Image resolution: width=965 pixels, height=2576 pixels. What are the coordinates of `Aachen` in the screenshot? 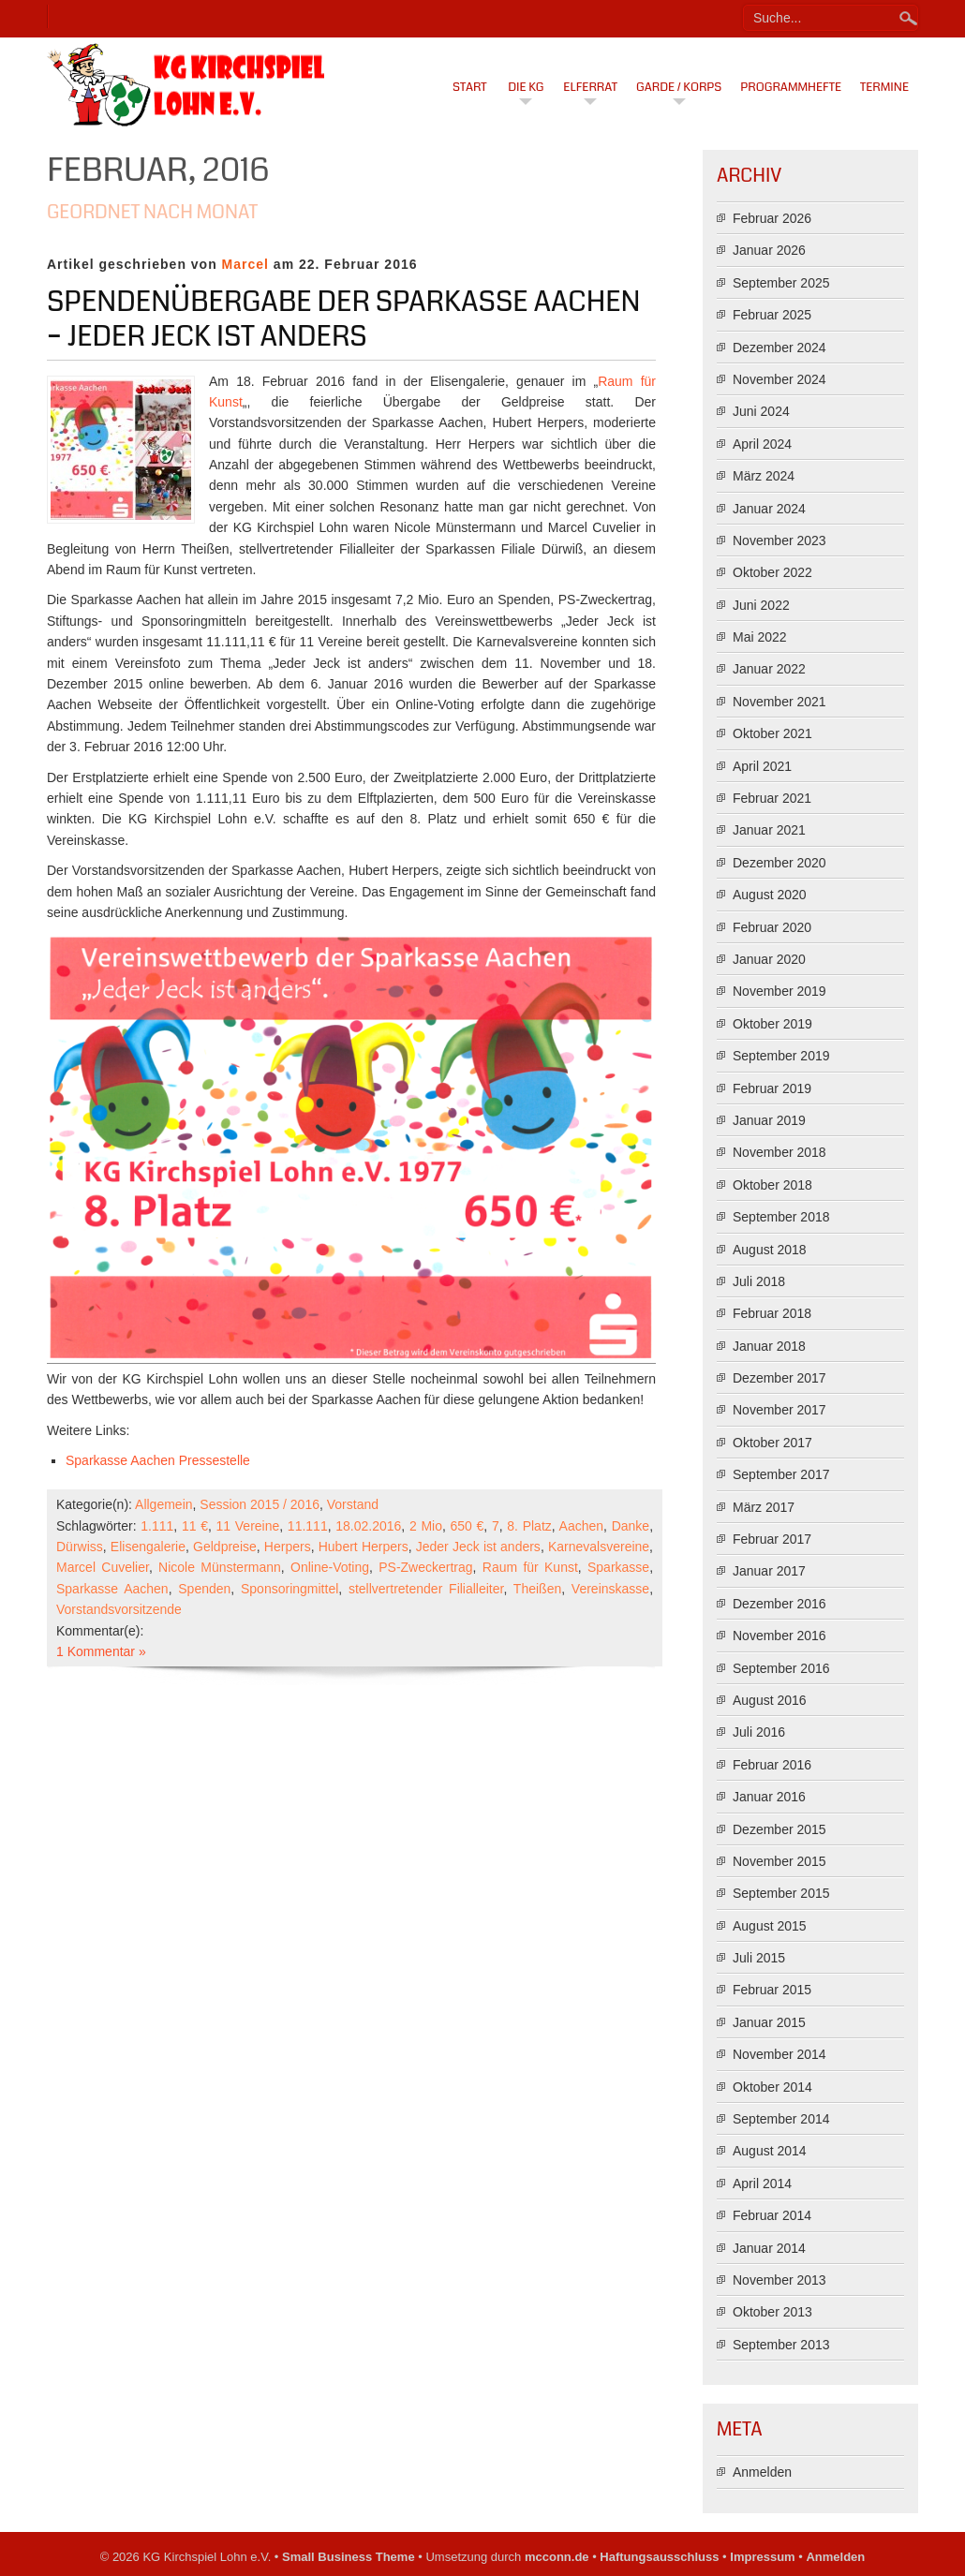 It's located at (581, 1525).